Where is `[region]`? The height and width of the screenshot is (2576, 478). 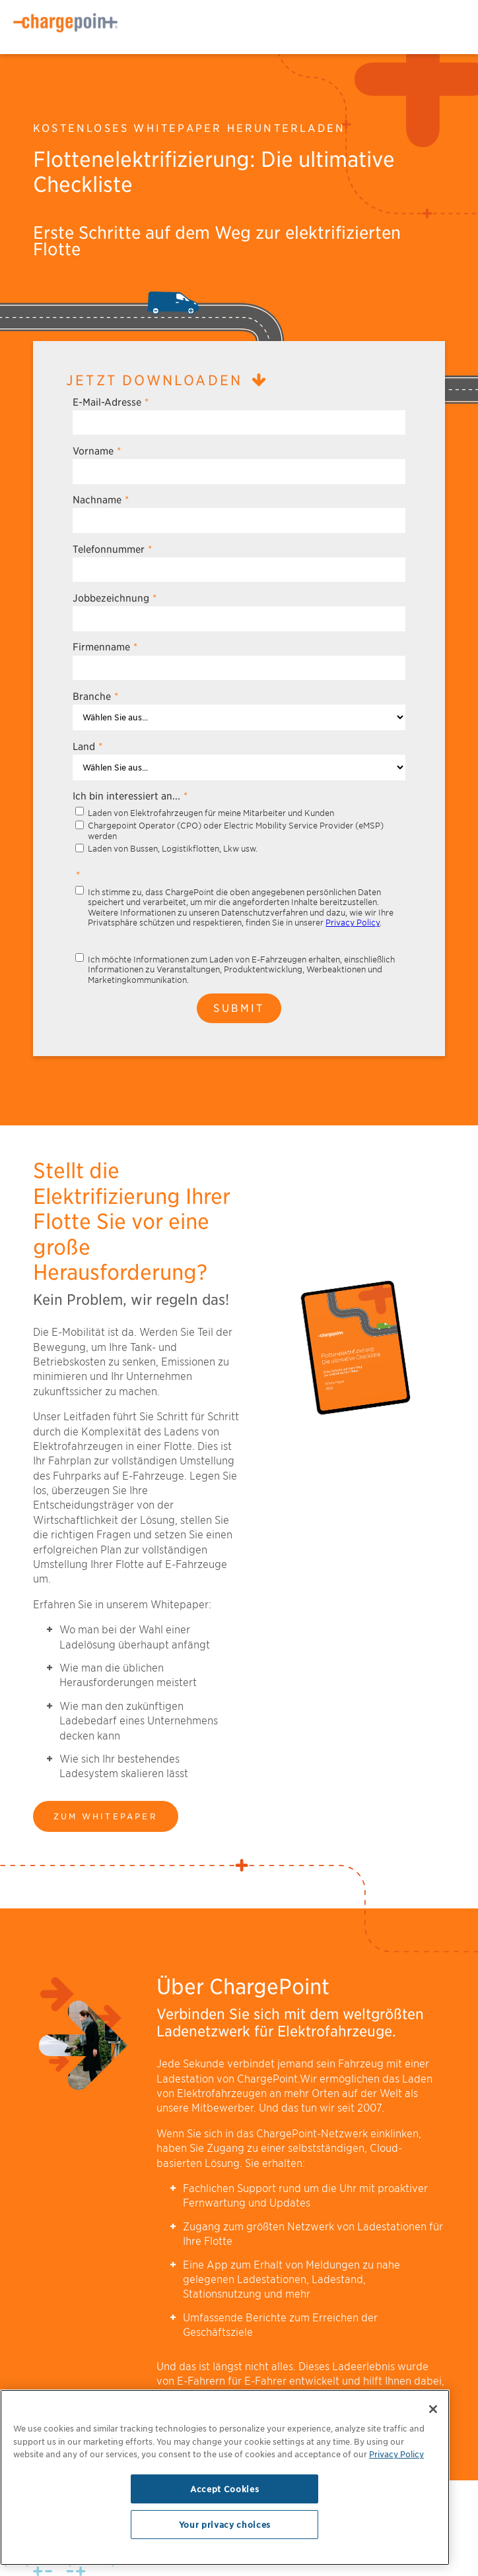 [region] is located at coordinates (225, 2477).